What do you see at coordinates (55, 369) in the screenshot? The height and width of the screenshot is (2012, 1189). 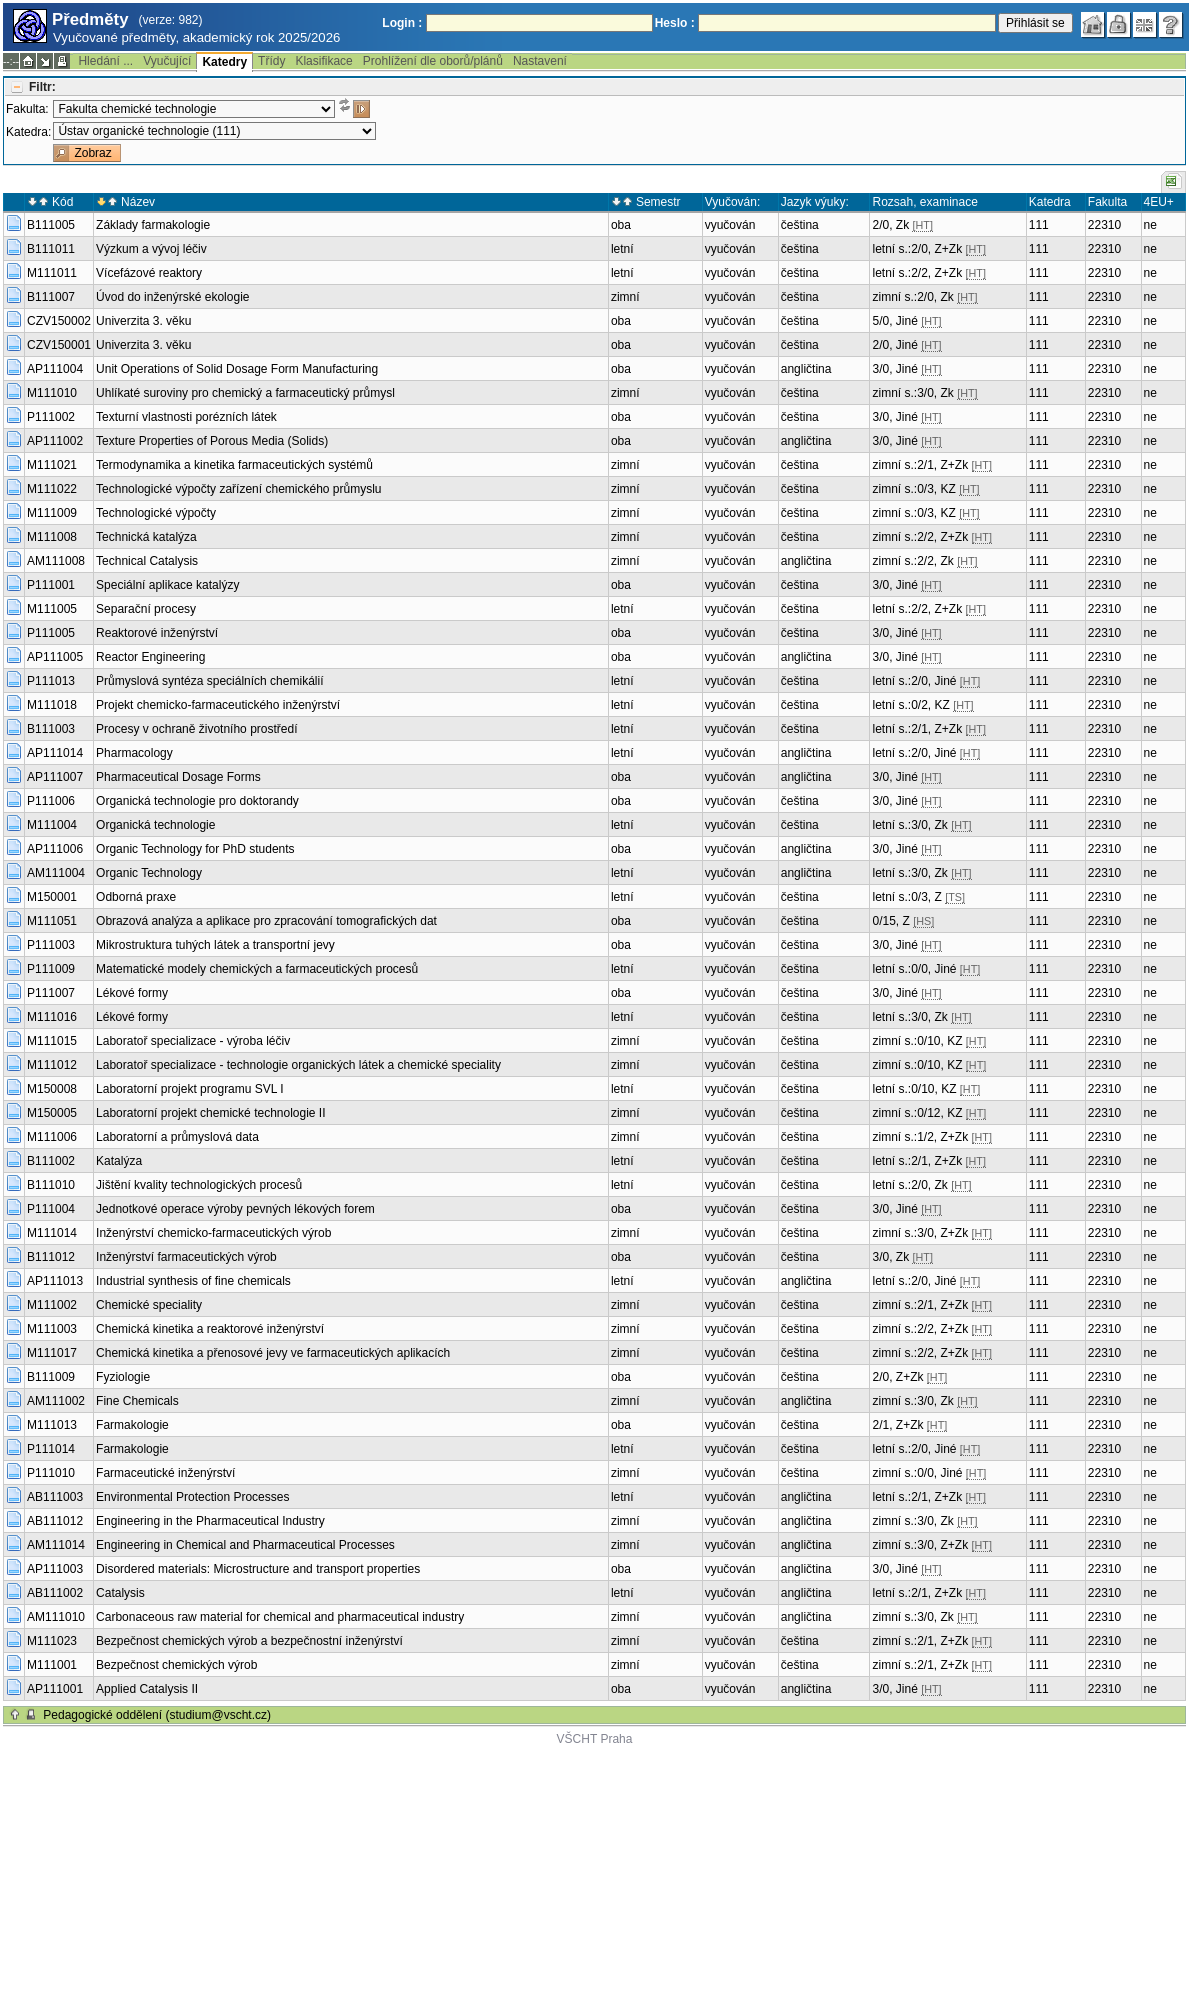 I see `AP111004` at bounding box center [55, 369].